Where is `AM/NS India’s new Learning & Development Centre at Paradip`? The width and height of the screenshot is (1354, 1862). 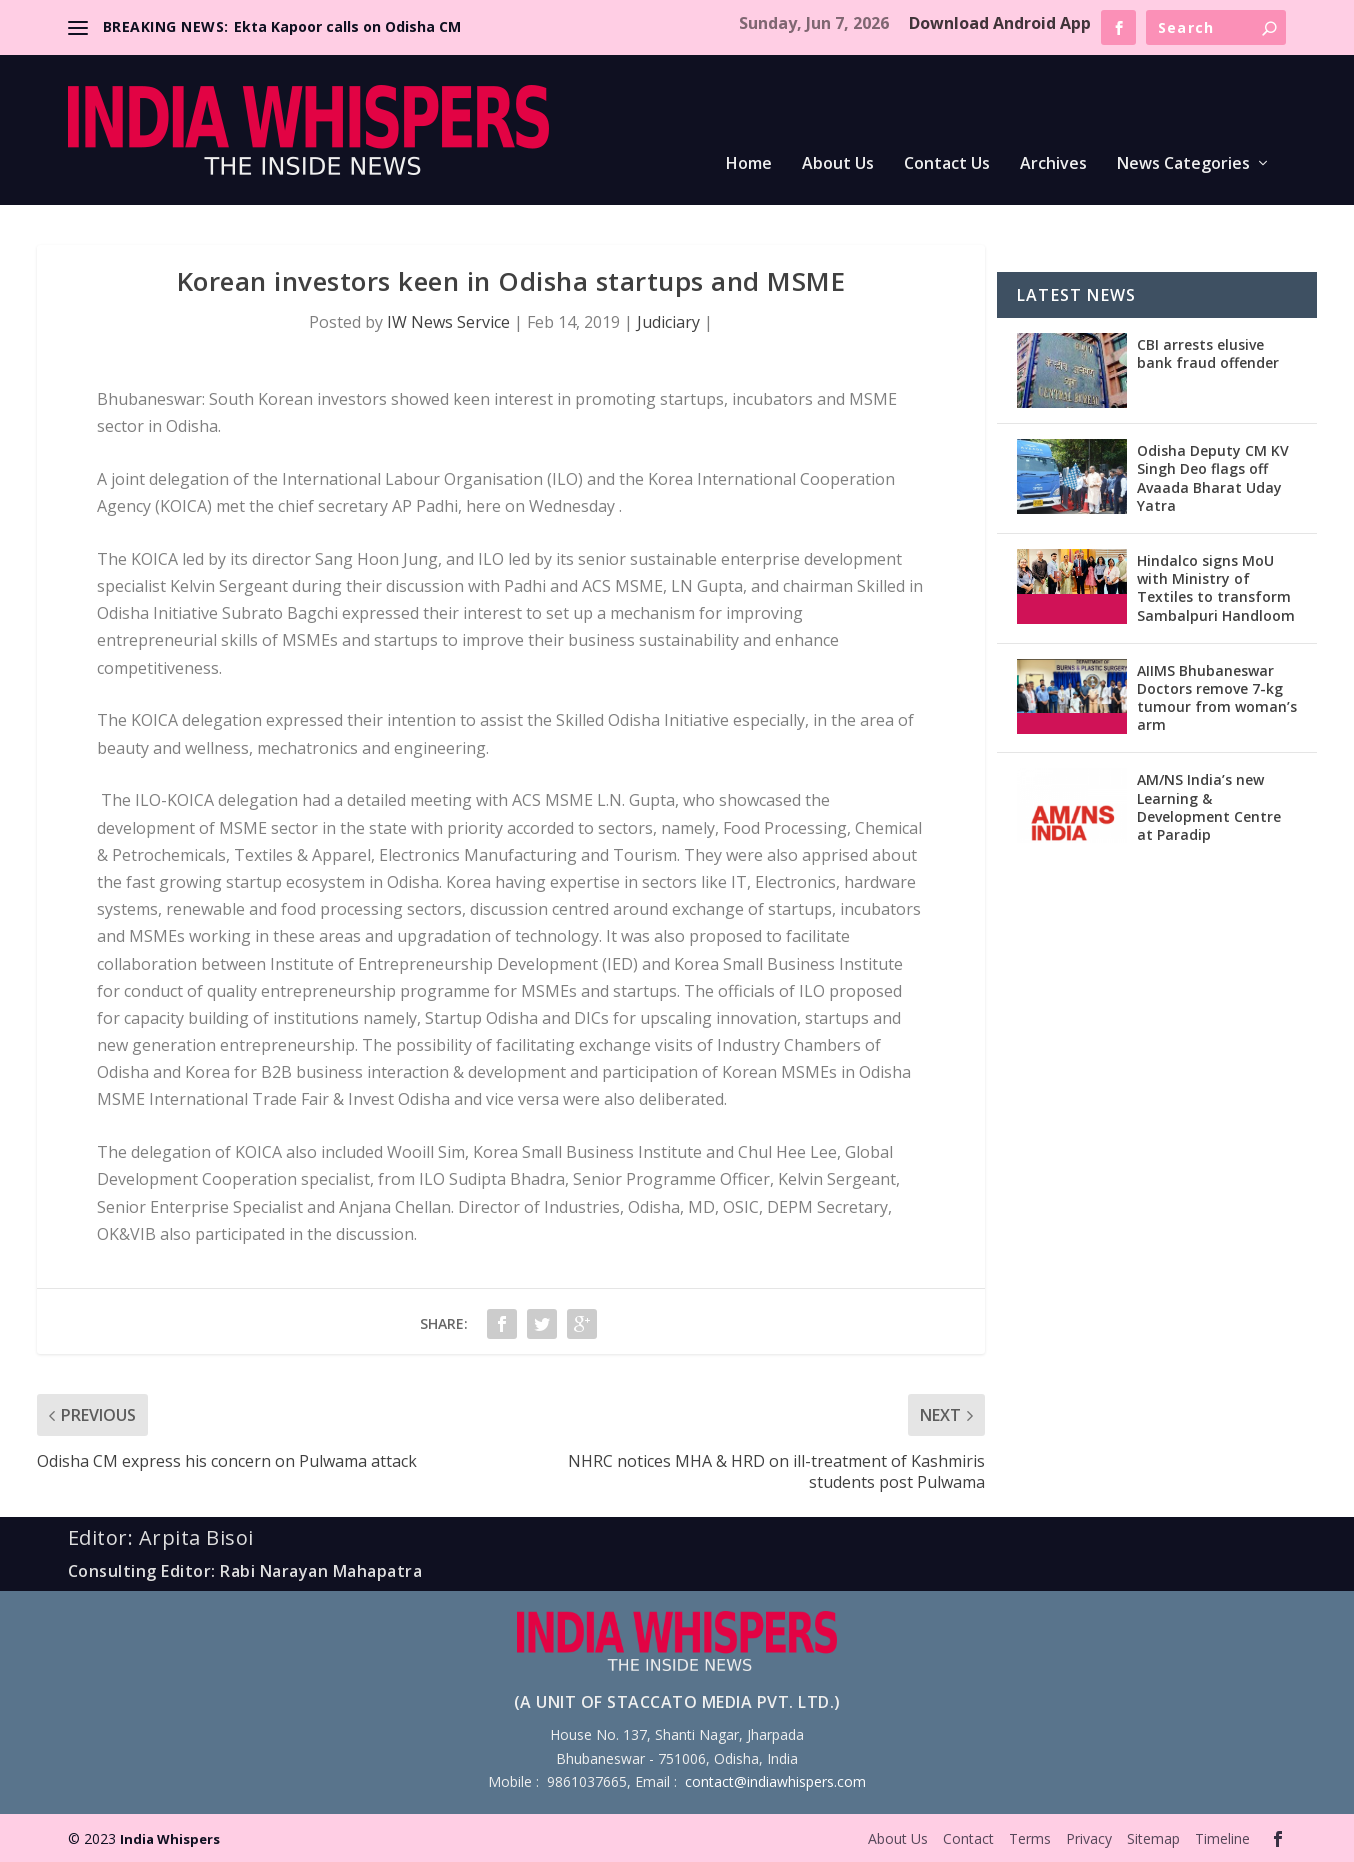
AM/NS India’s new Learning & Development Centre at Paradip is located at coordinates (1209, 807).